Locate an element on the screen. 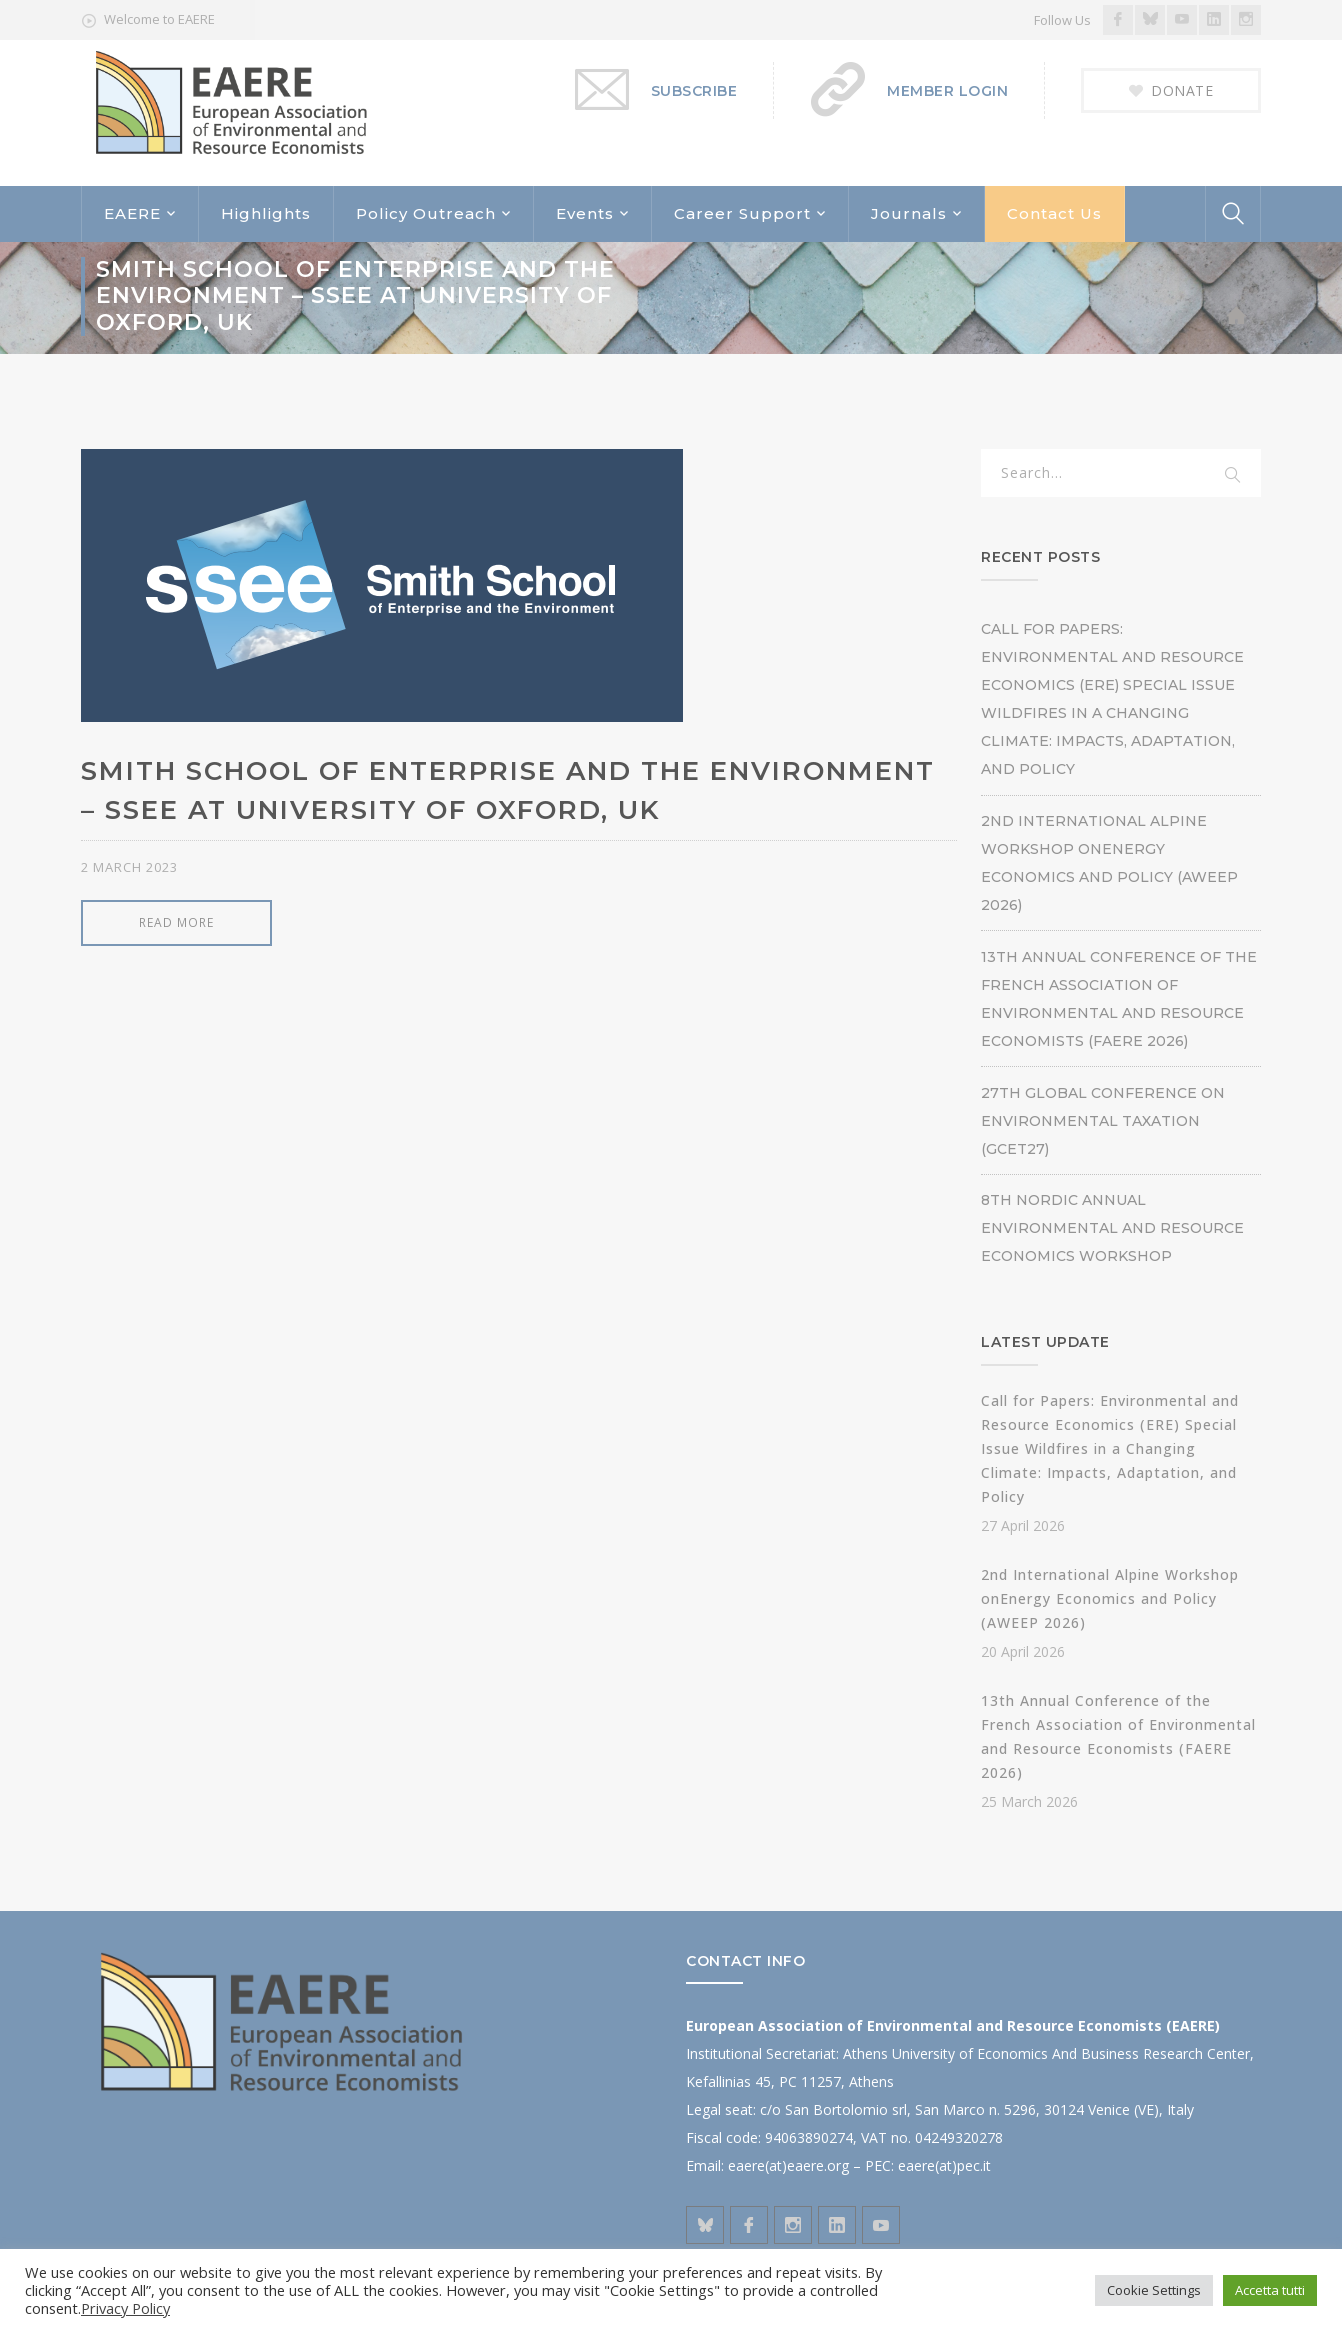 This screenshot has width=1342, height=2331. Policy Outreach is located at coordinates (426, 213).